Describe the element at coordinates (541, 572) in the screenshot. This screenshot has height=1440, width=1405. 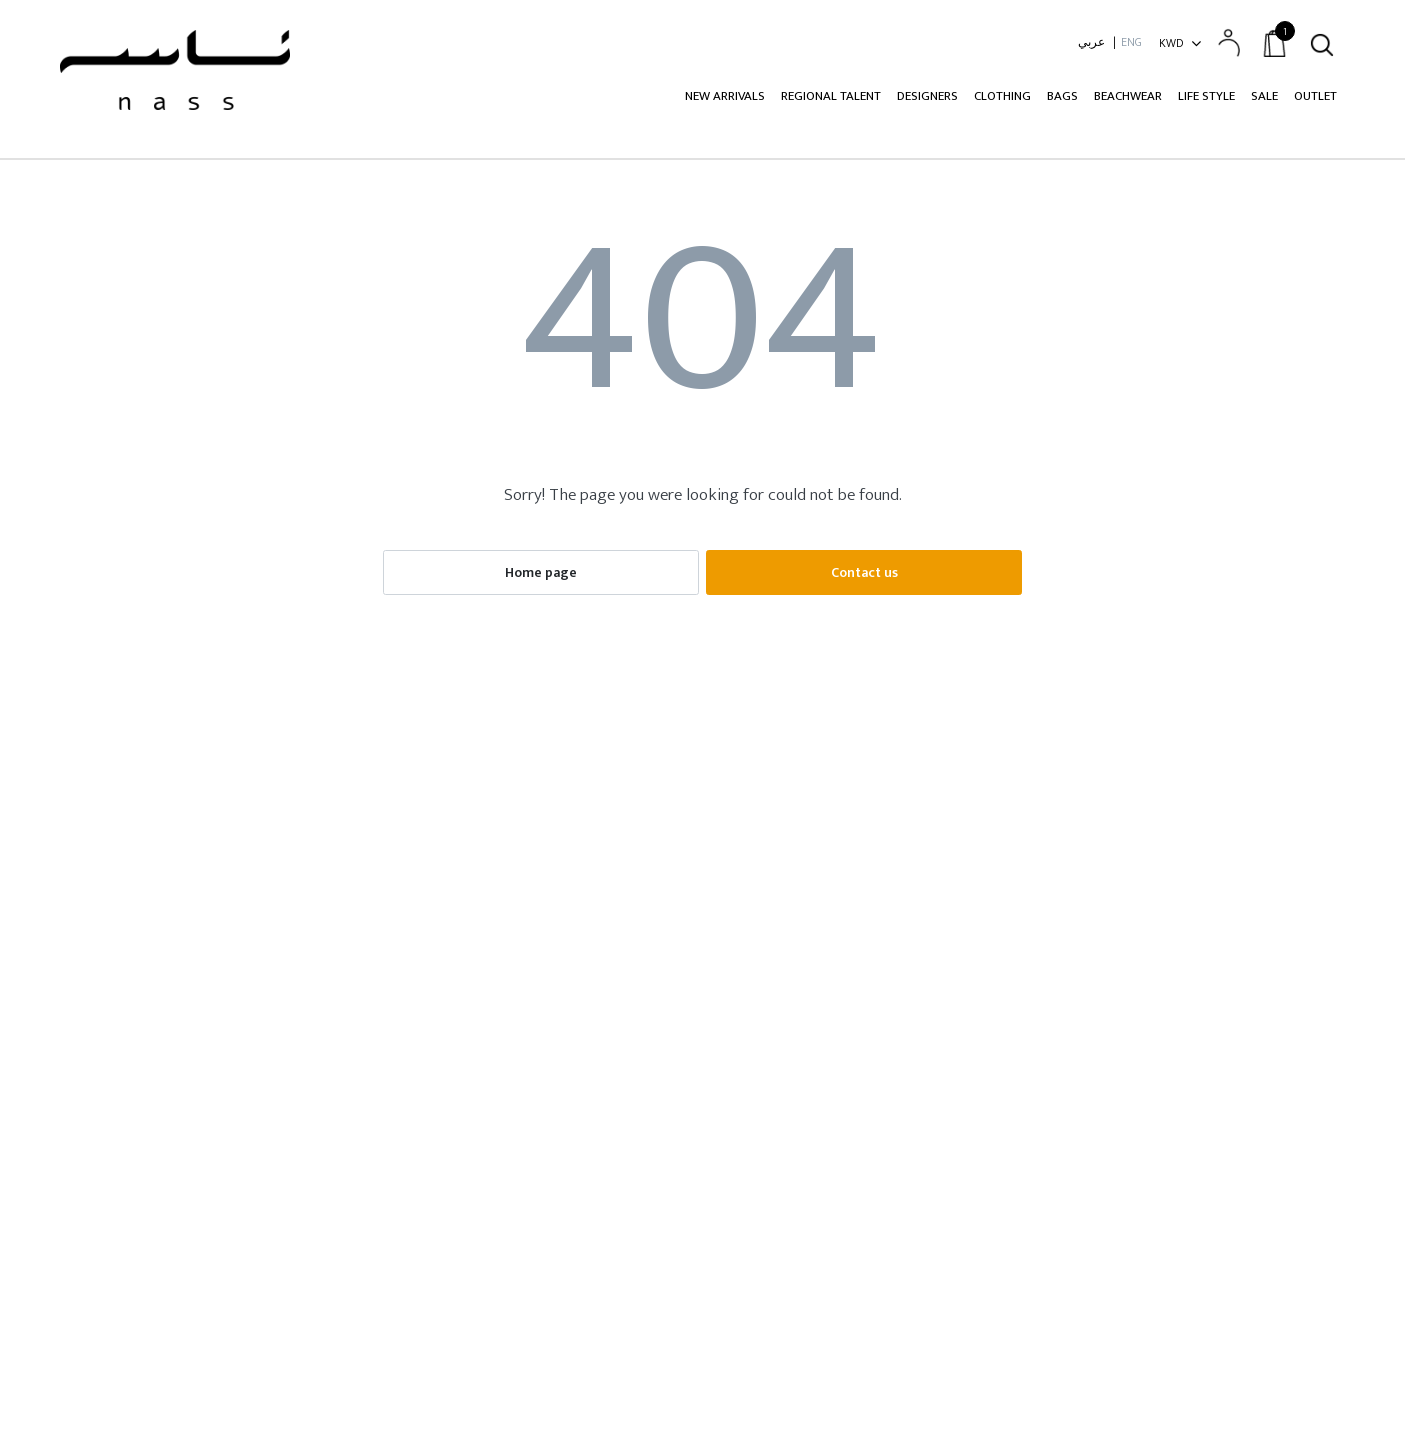
I see `Home page` at that location.